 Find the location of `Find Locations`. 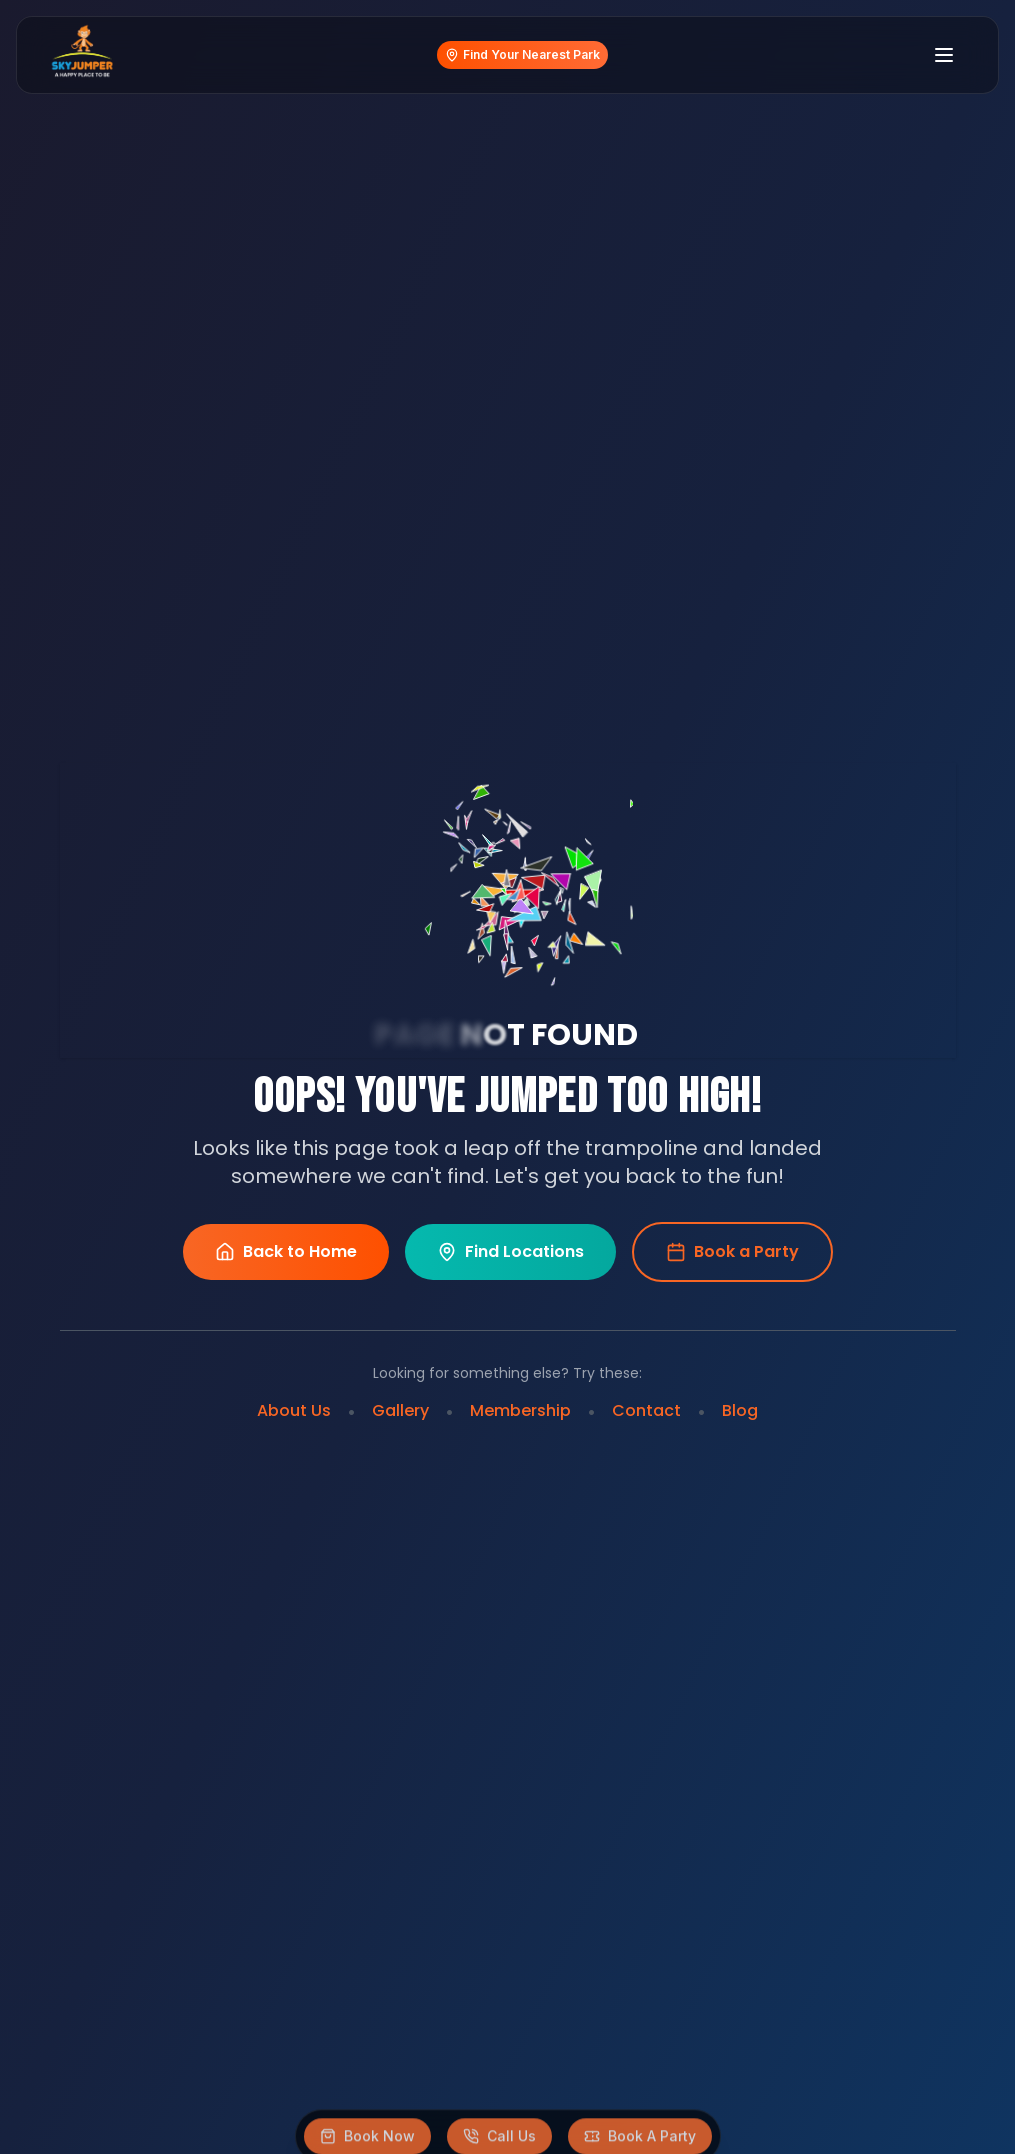

Find Locations is located at coordinates (510, 1252).